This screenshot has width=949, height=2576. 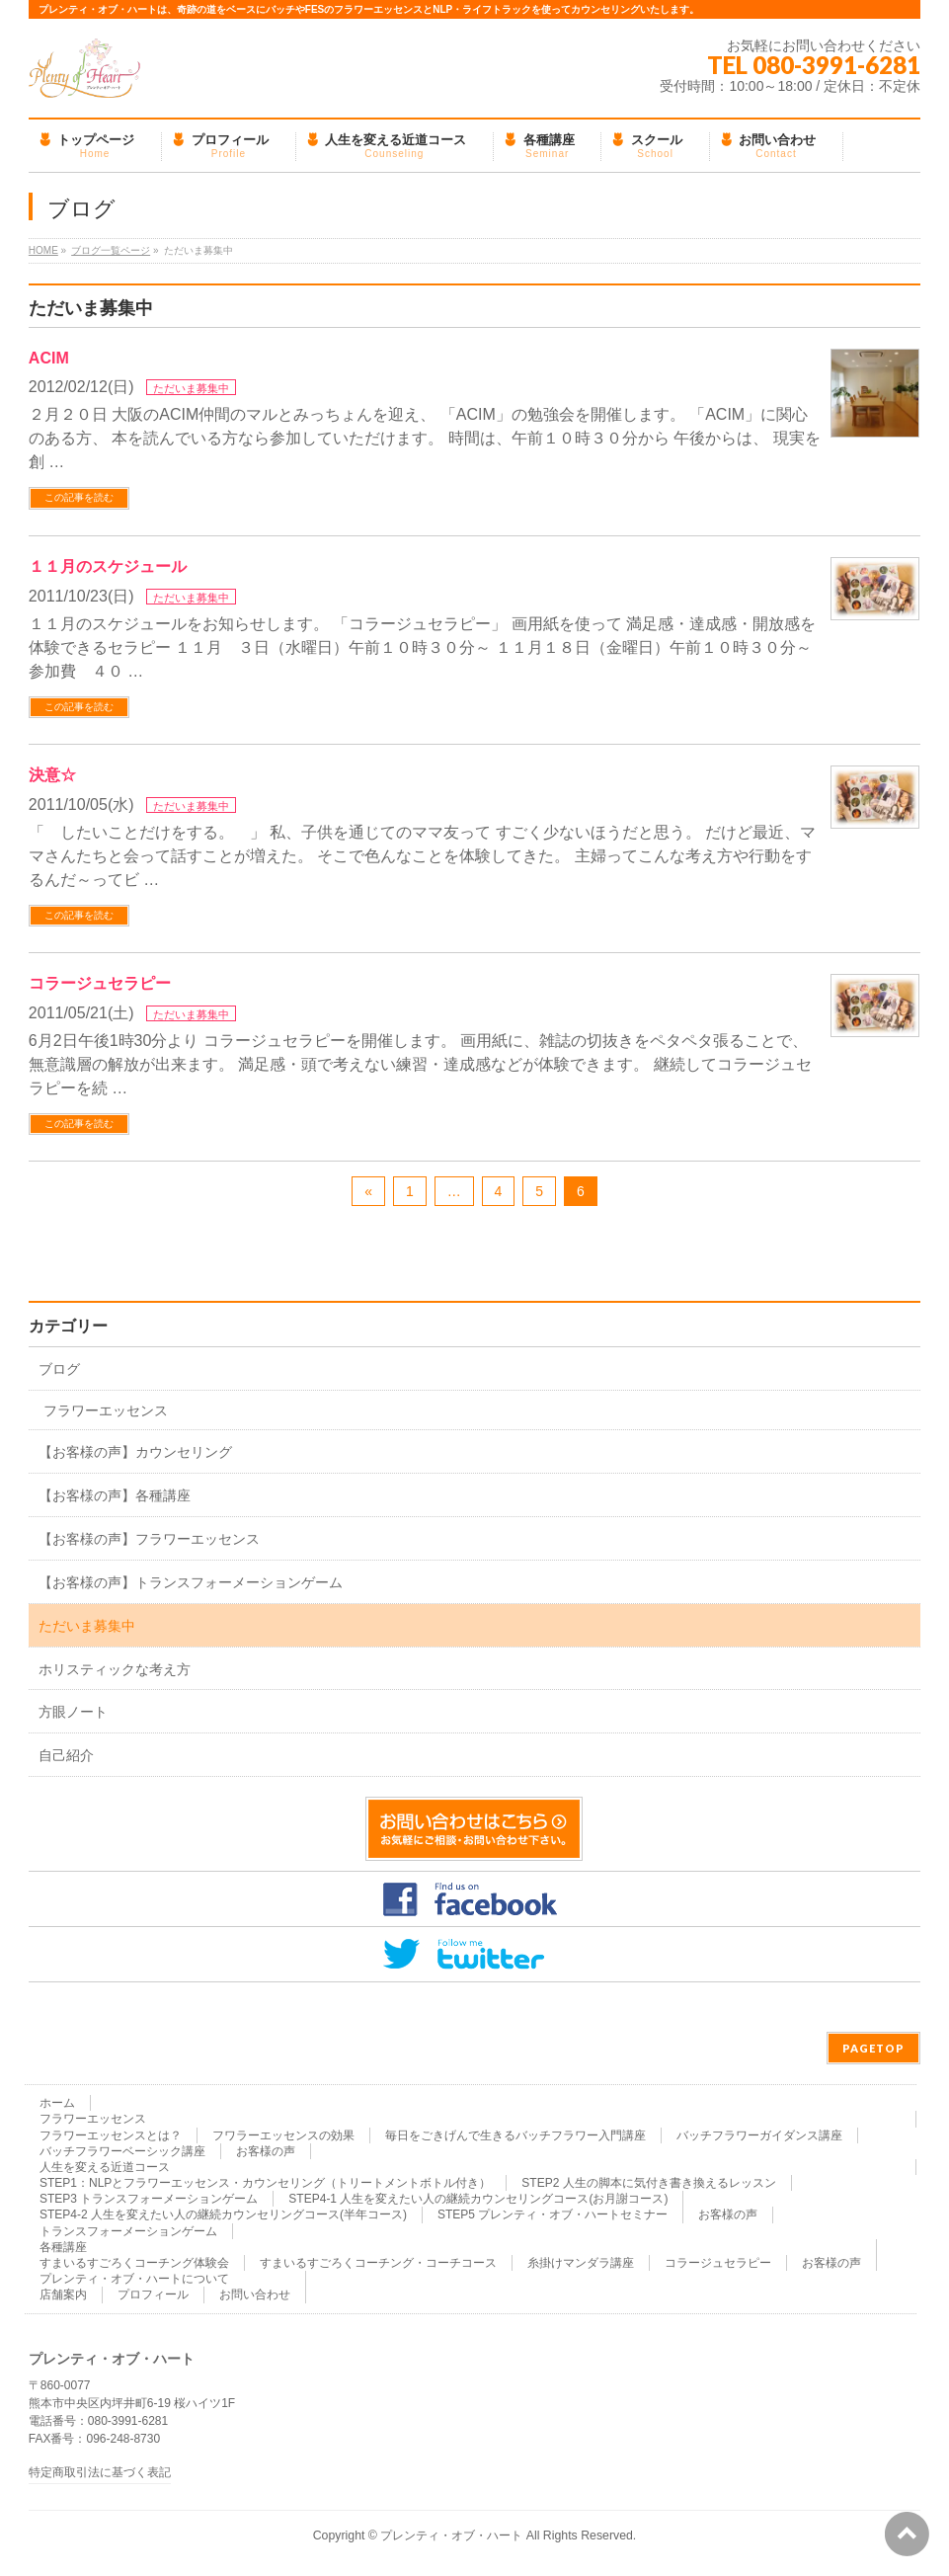 I want to click on トランスフォーメーションゲーム, so click(x=128, y=2231).